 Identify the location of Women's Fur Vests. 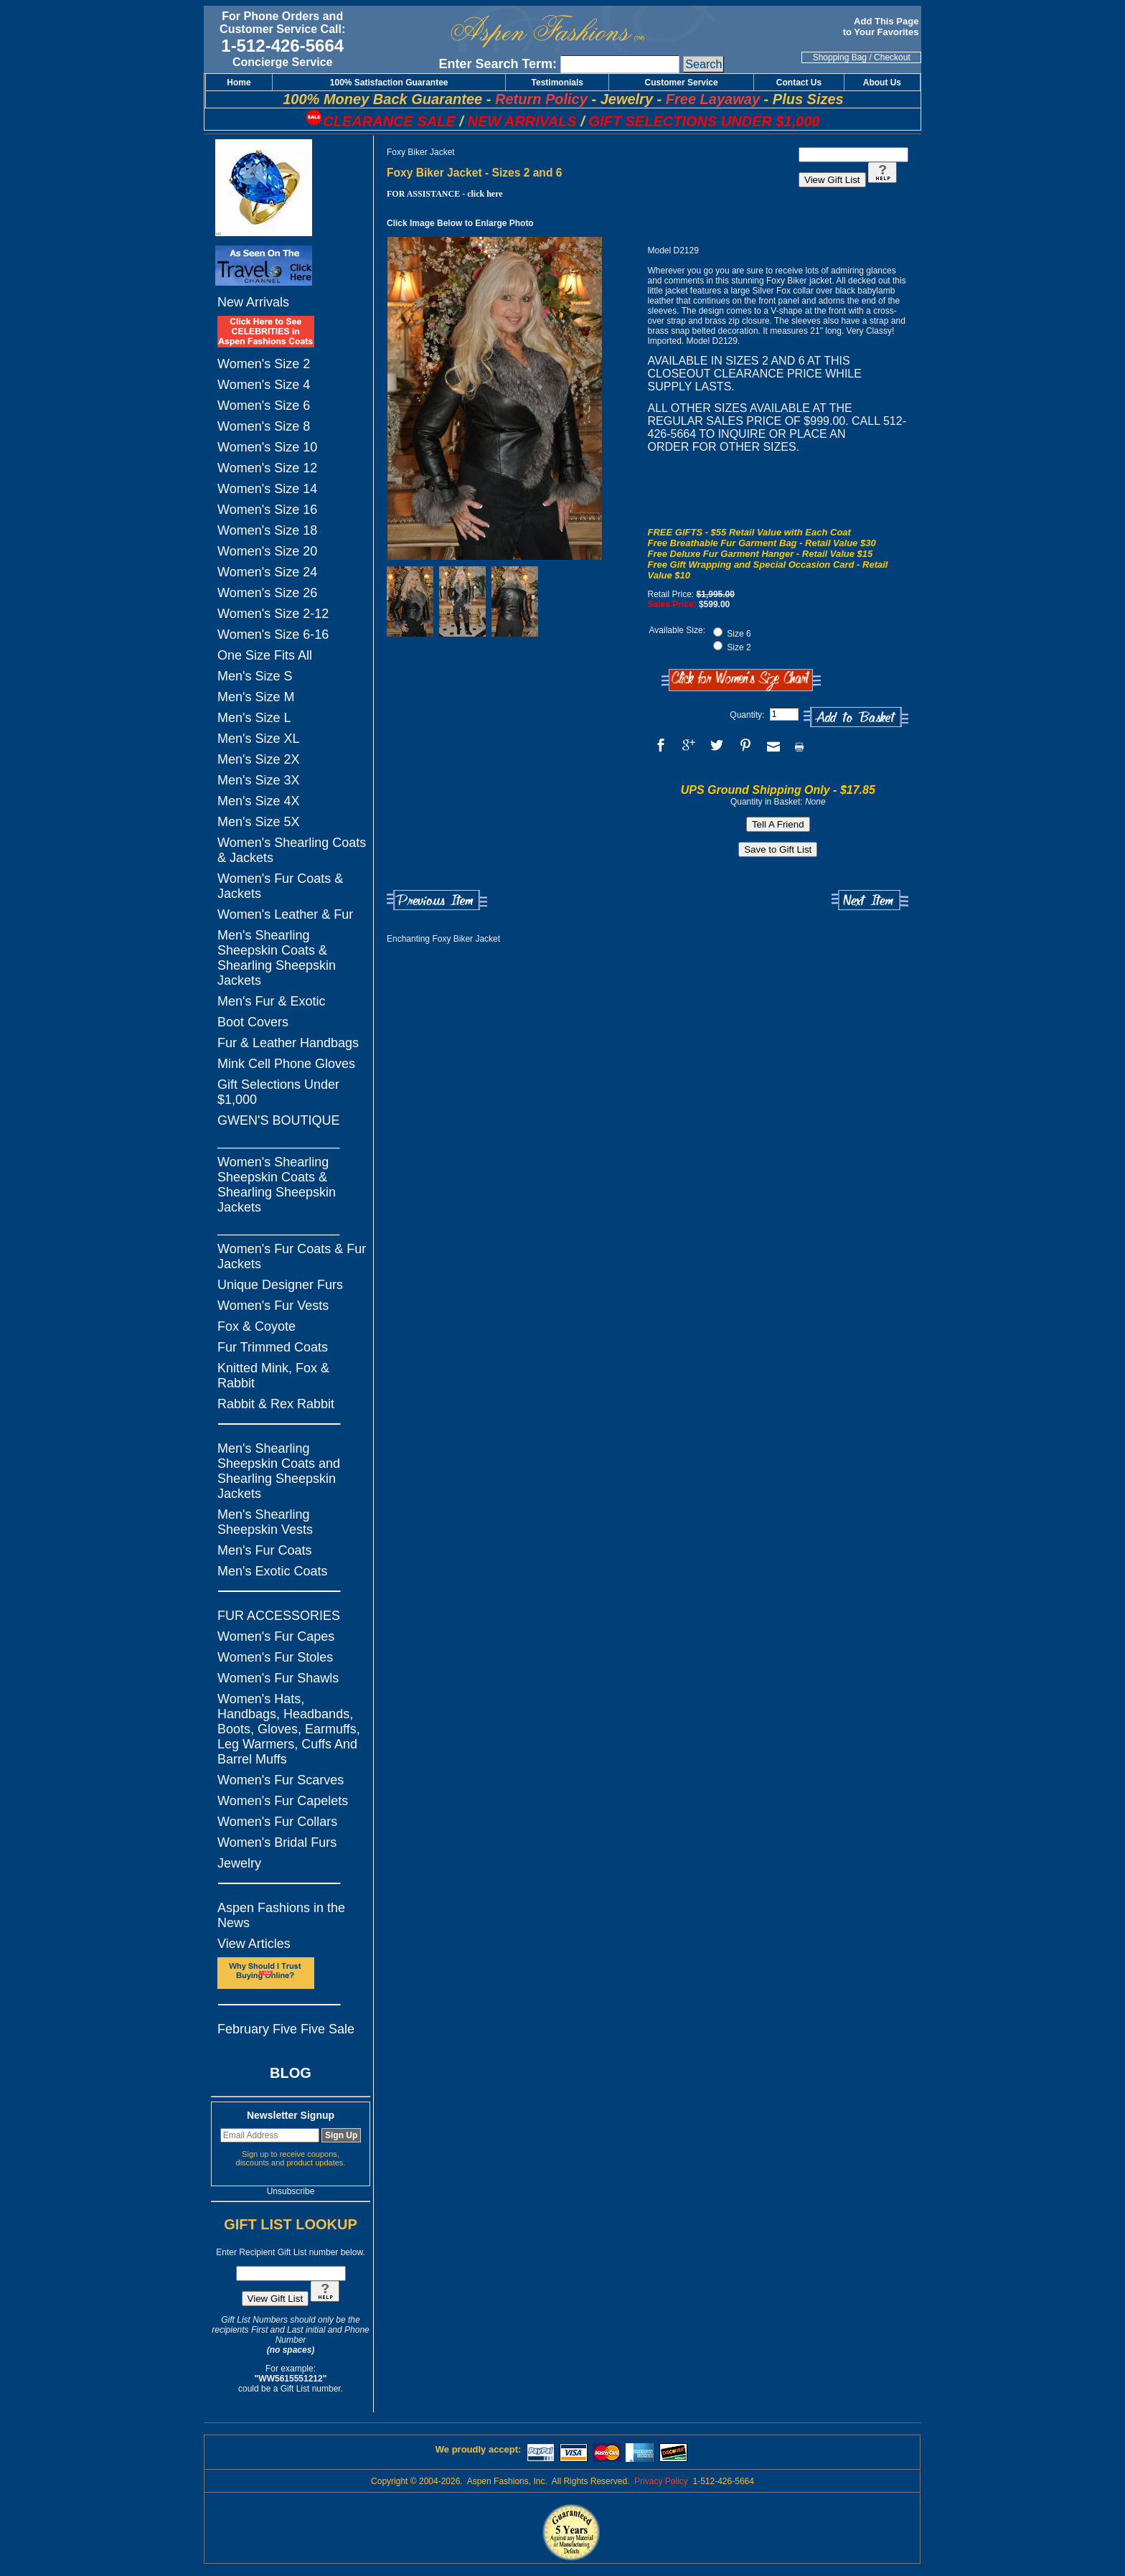
(273, 1305).